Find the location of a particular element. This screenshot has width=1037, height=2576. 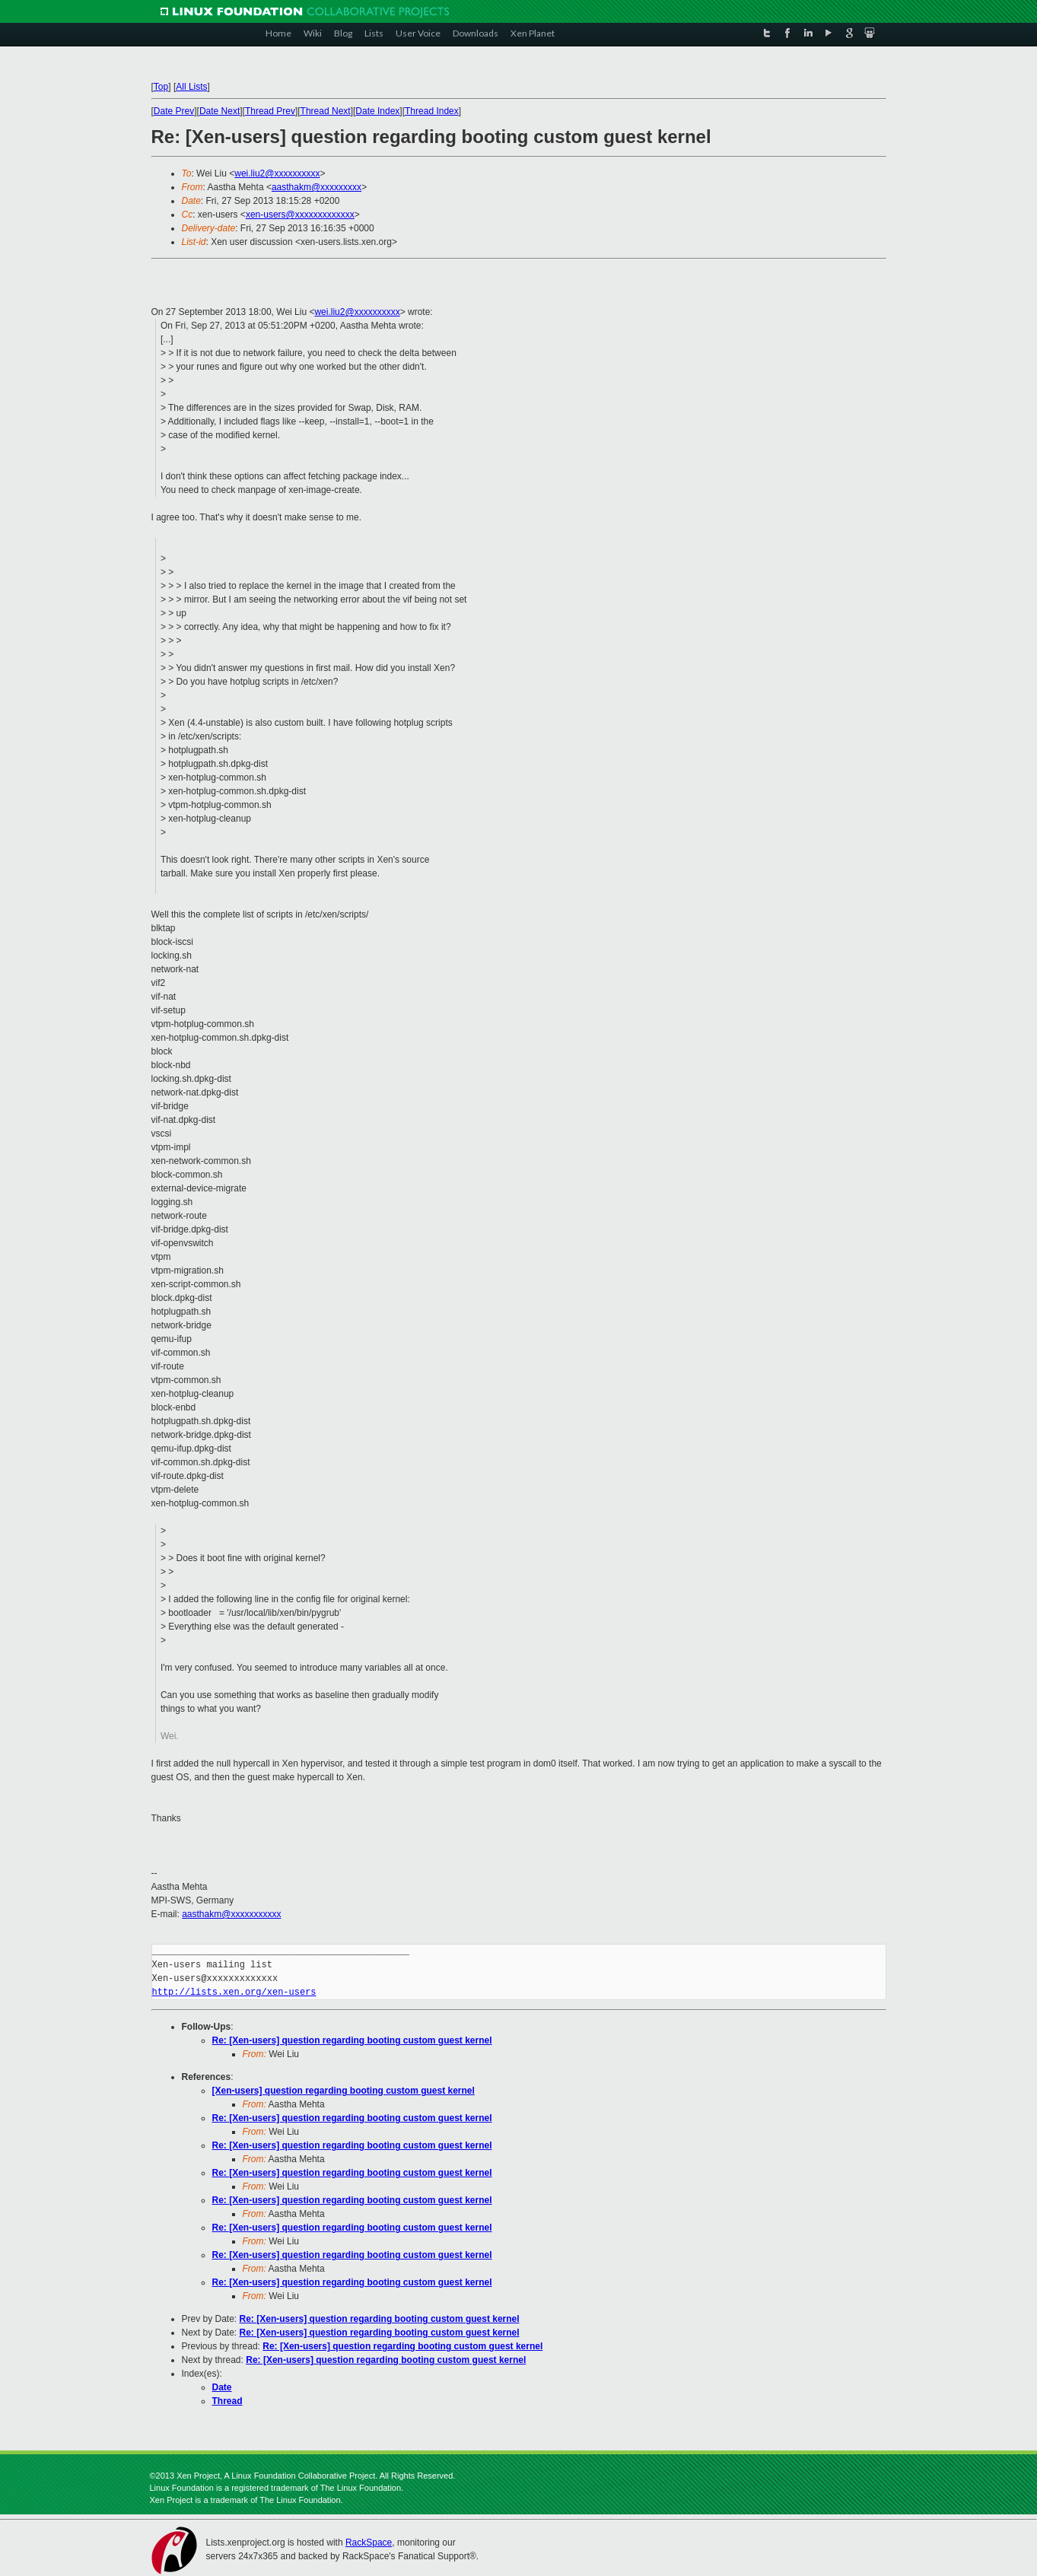

Date Index is located at coordinates (377, 111).